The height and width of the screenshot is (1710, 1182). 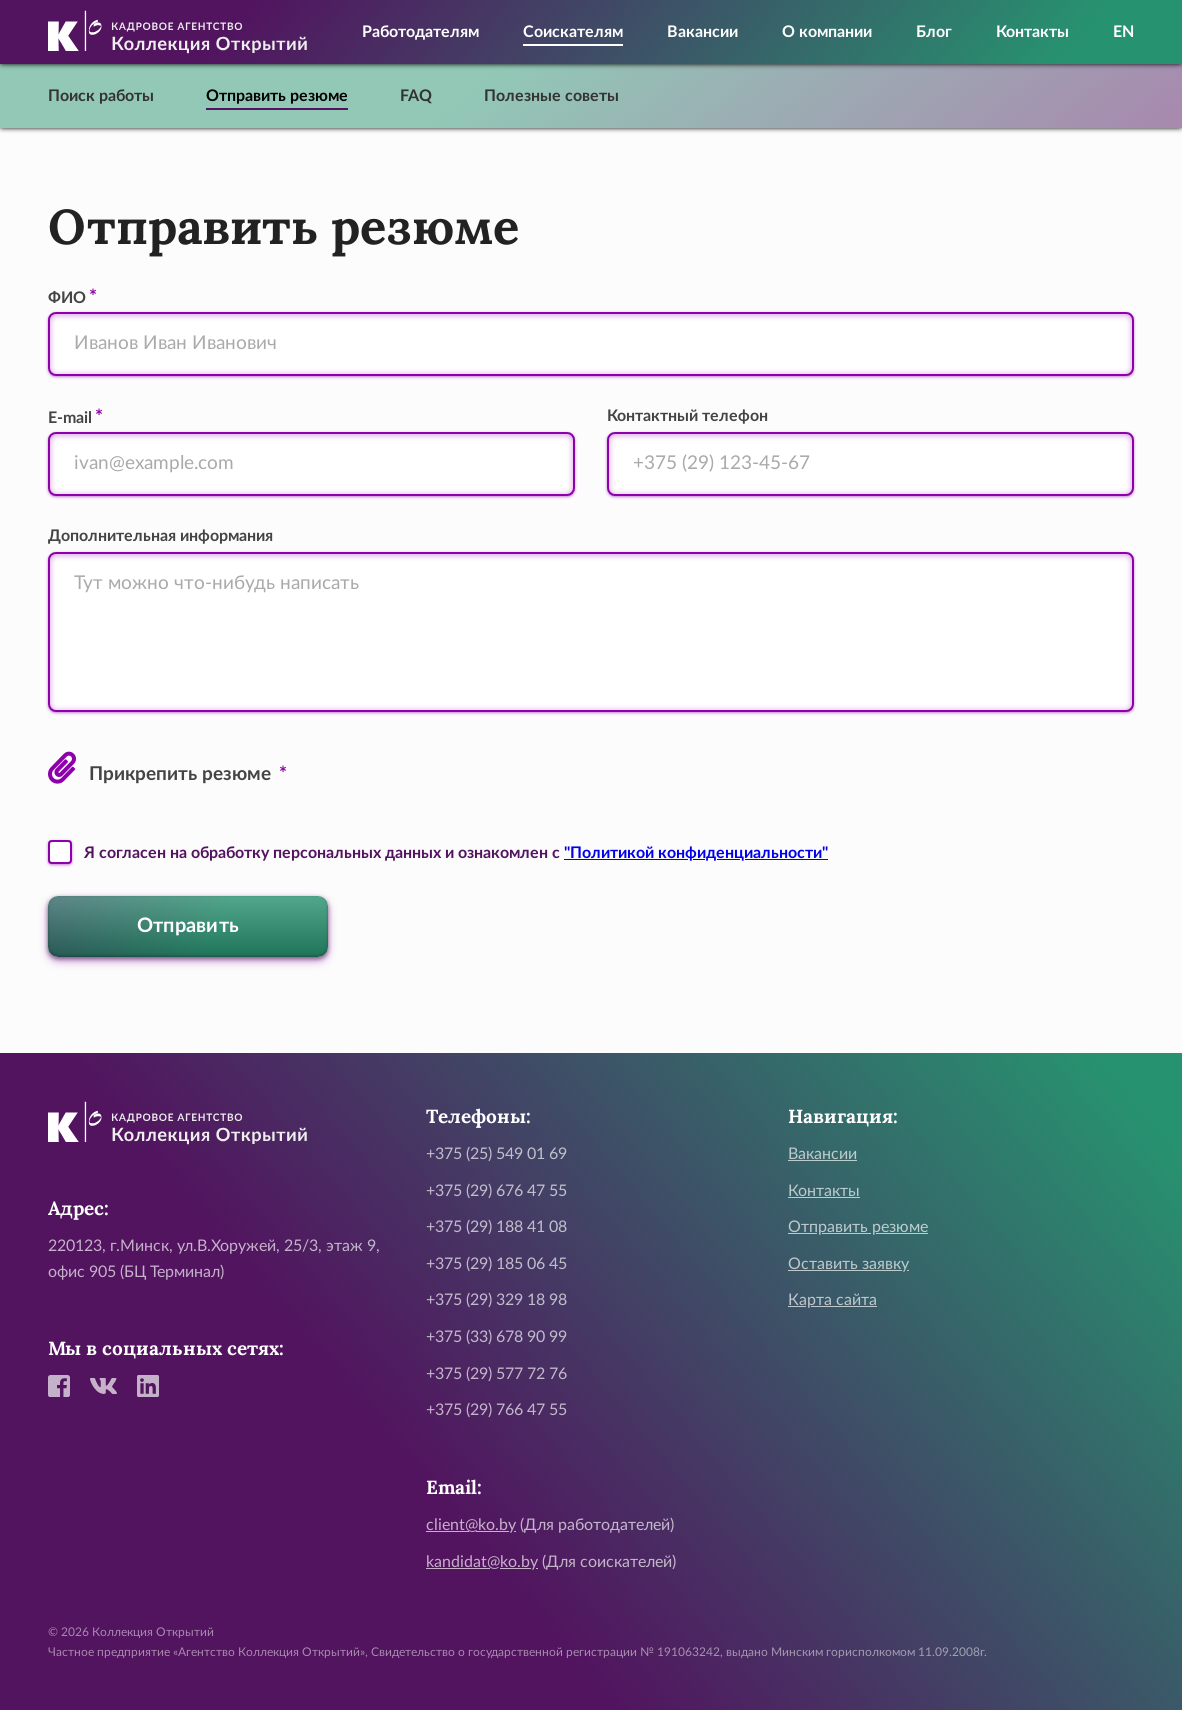 I want to click on Поиск работы, so click(x=101, y=96).